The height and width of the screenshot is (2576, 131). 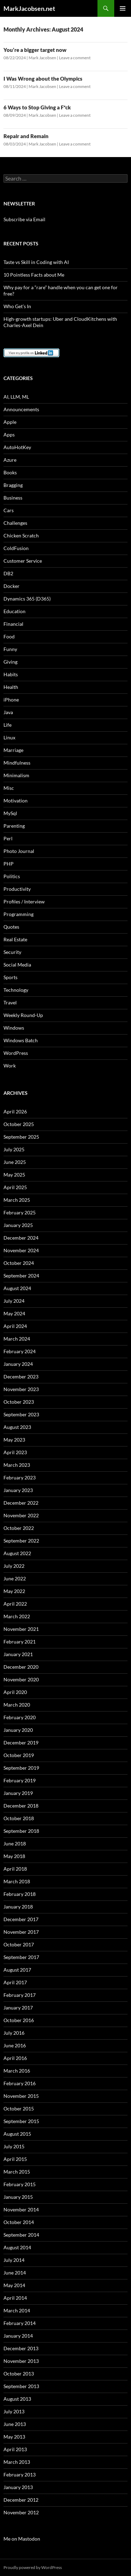 What do you see at coordinates (18, 1818) in the screenshot?
I see `October 2018` at bounding box center [18, 1818].